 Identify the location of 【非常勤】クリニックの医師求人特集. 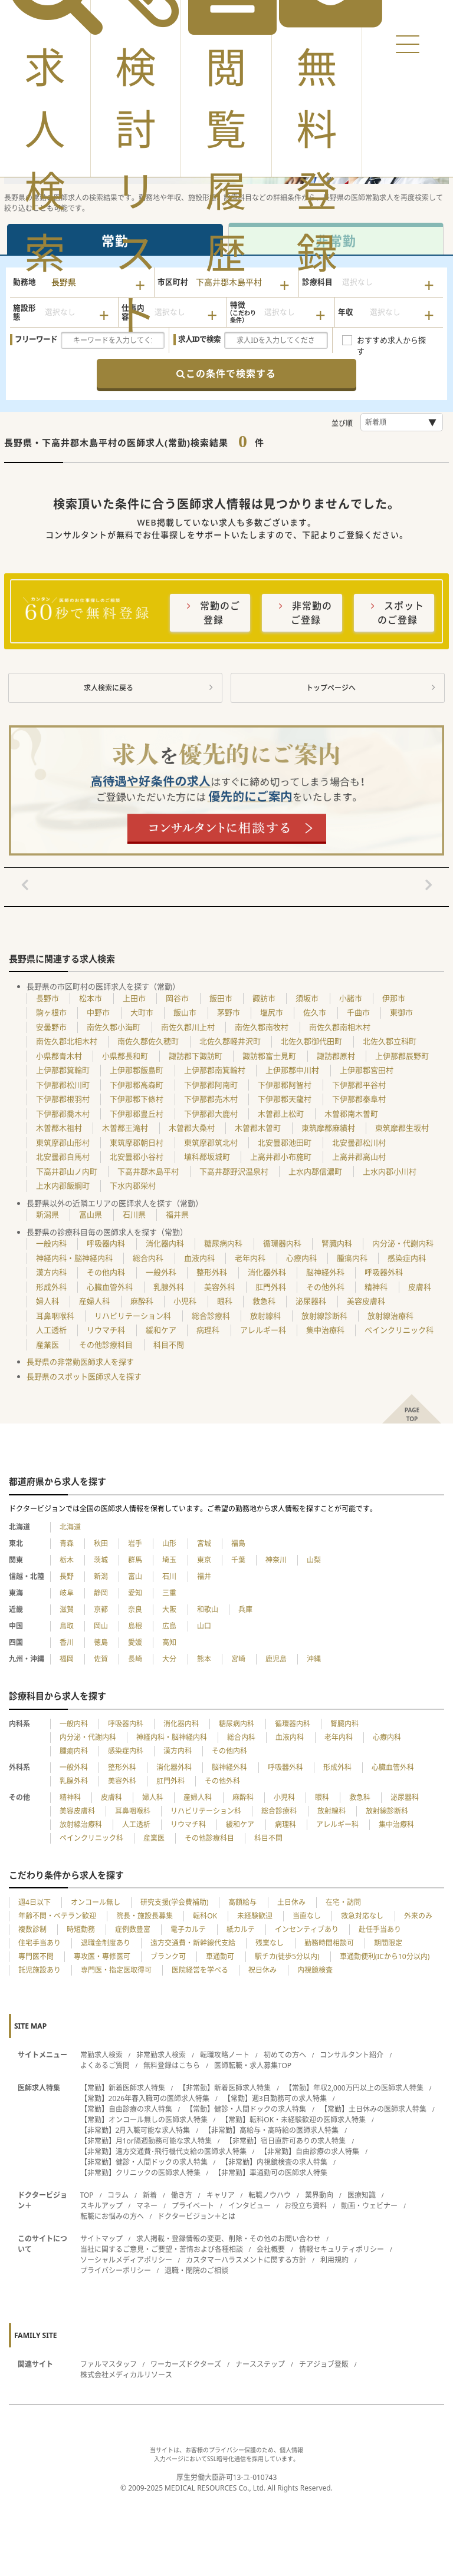
(140, 2173).